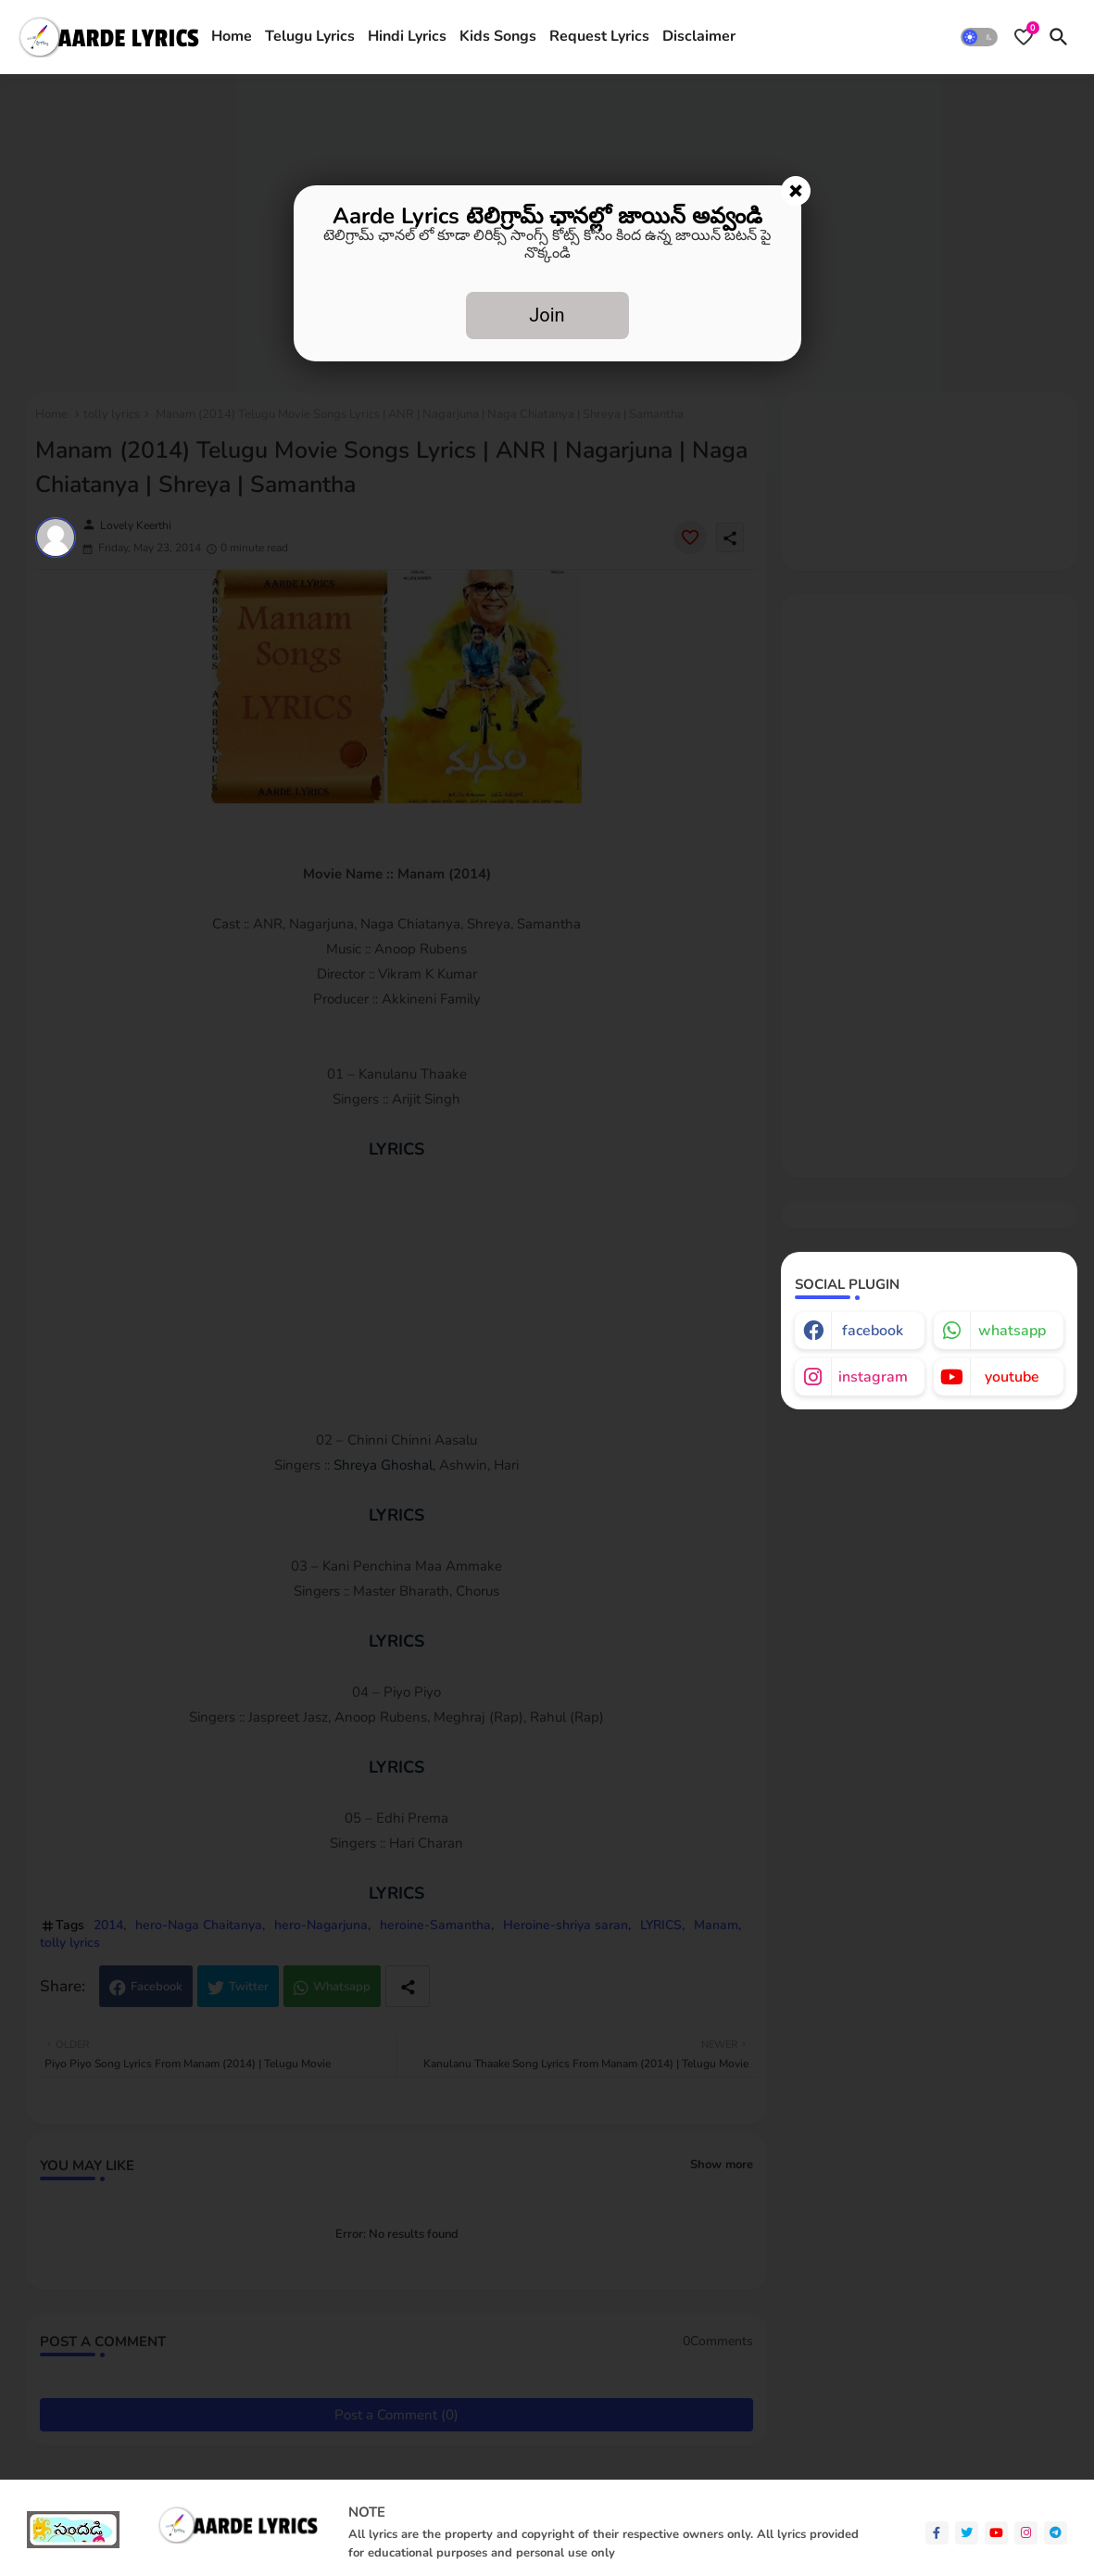  Describe the element at coordinates (1025, 2532) in the screenshot. I see `[instagram]` at that location.